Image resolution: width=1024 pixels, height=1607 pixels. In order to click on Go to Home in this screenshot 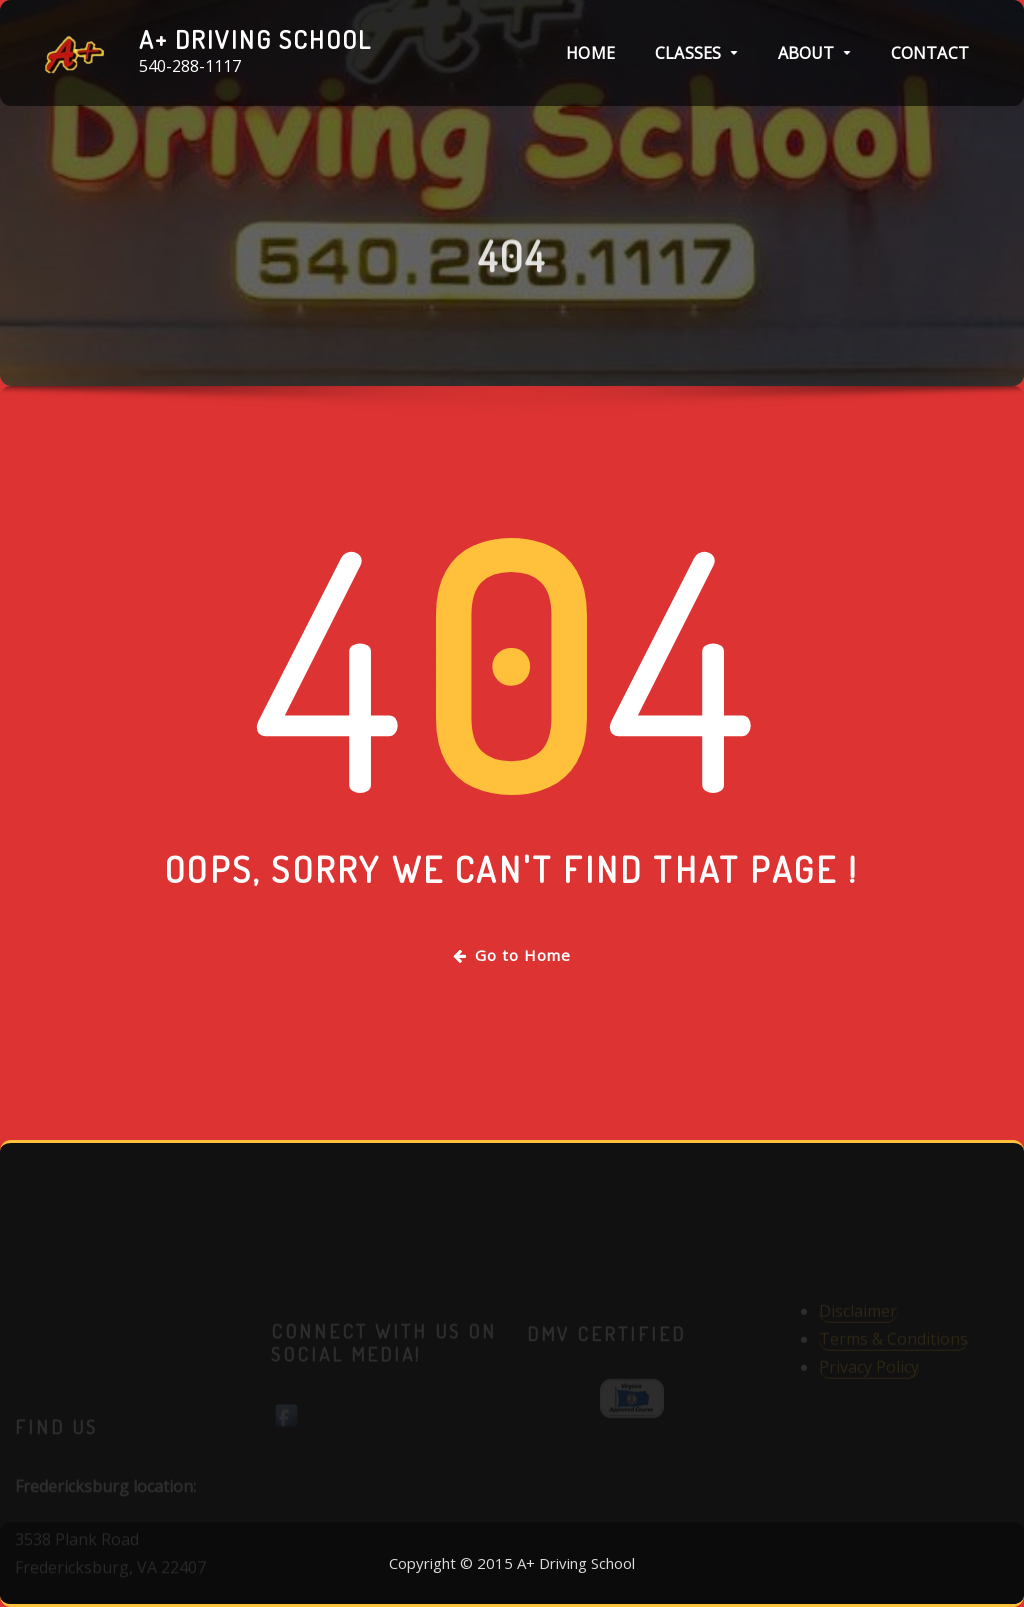, I will do `click(512, 955)`.